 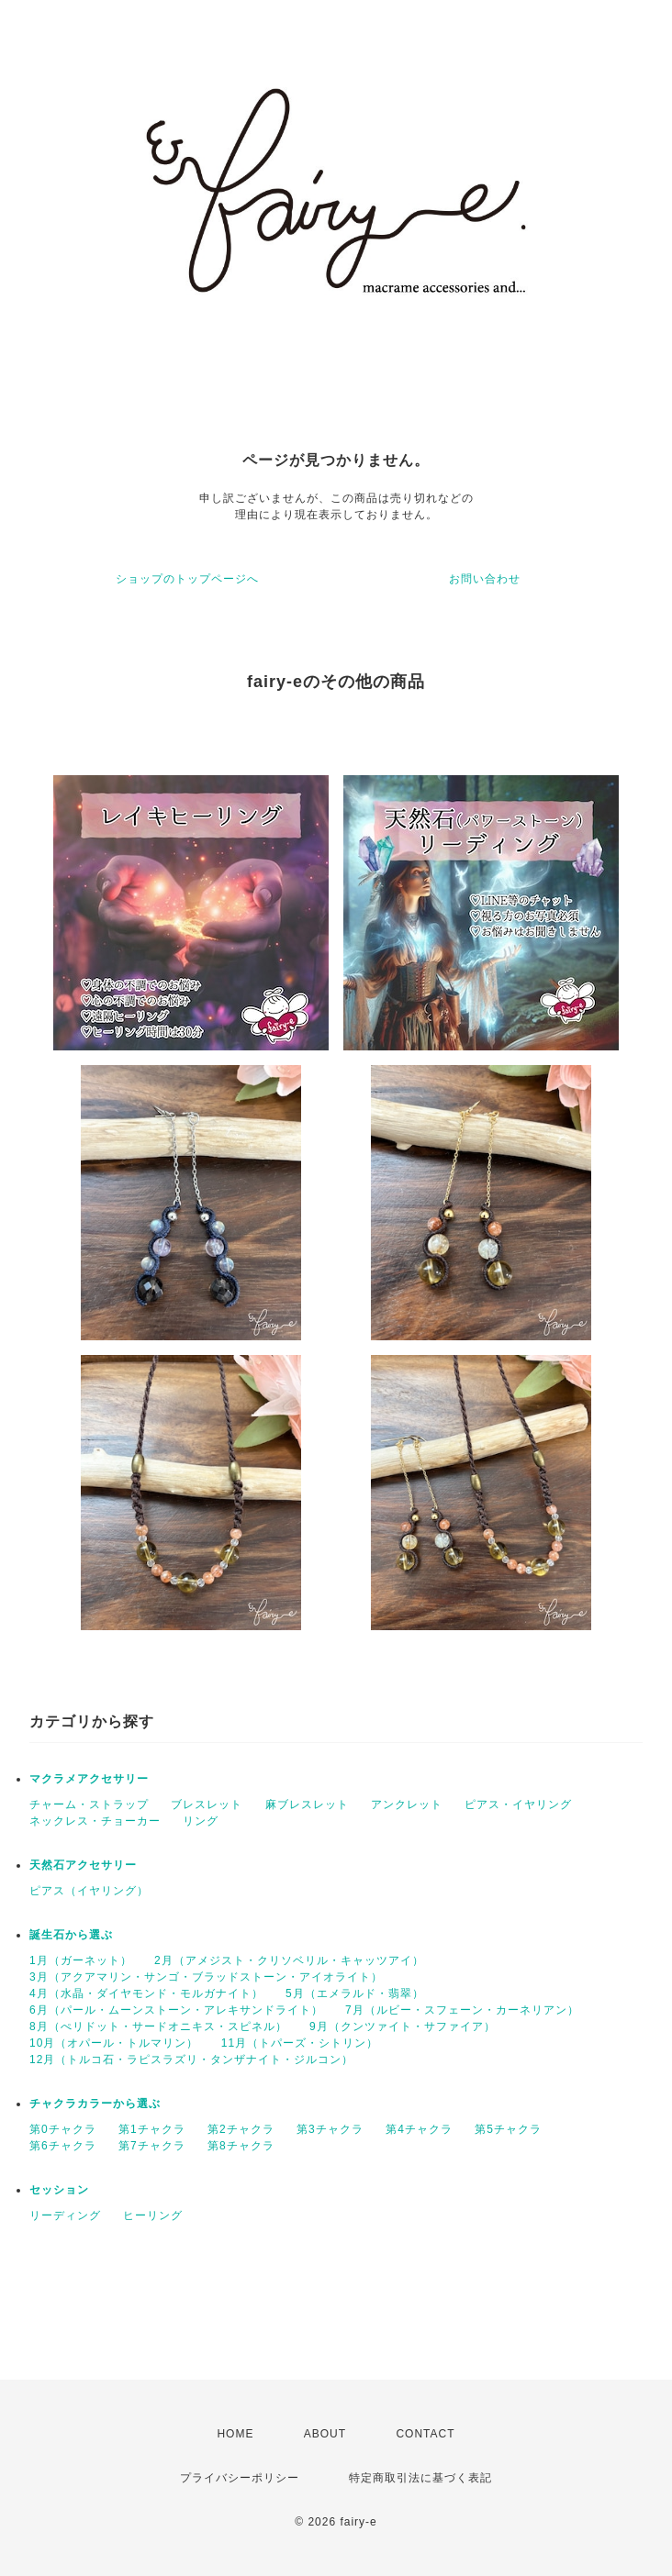 What do you see at coordinates (325, 2433) in the screenshot?
I see `ABOUT` at bounding box center [325, 2433].